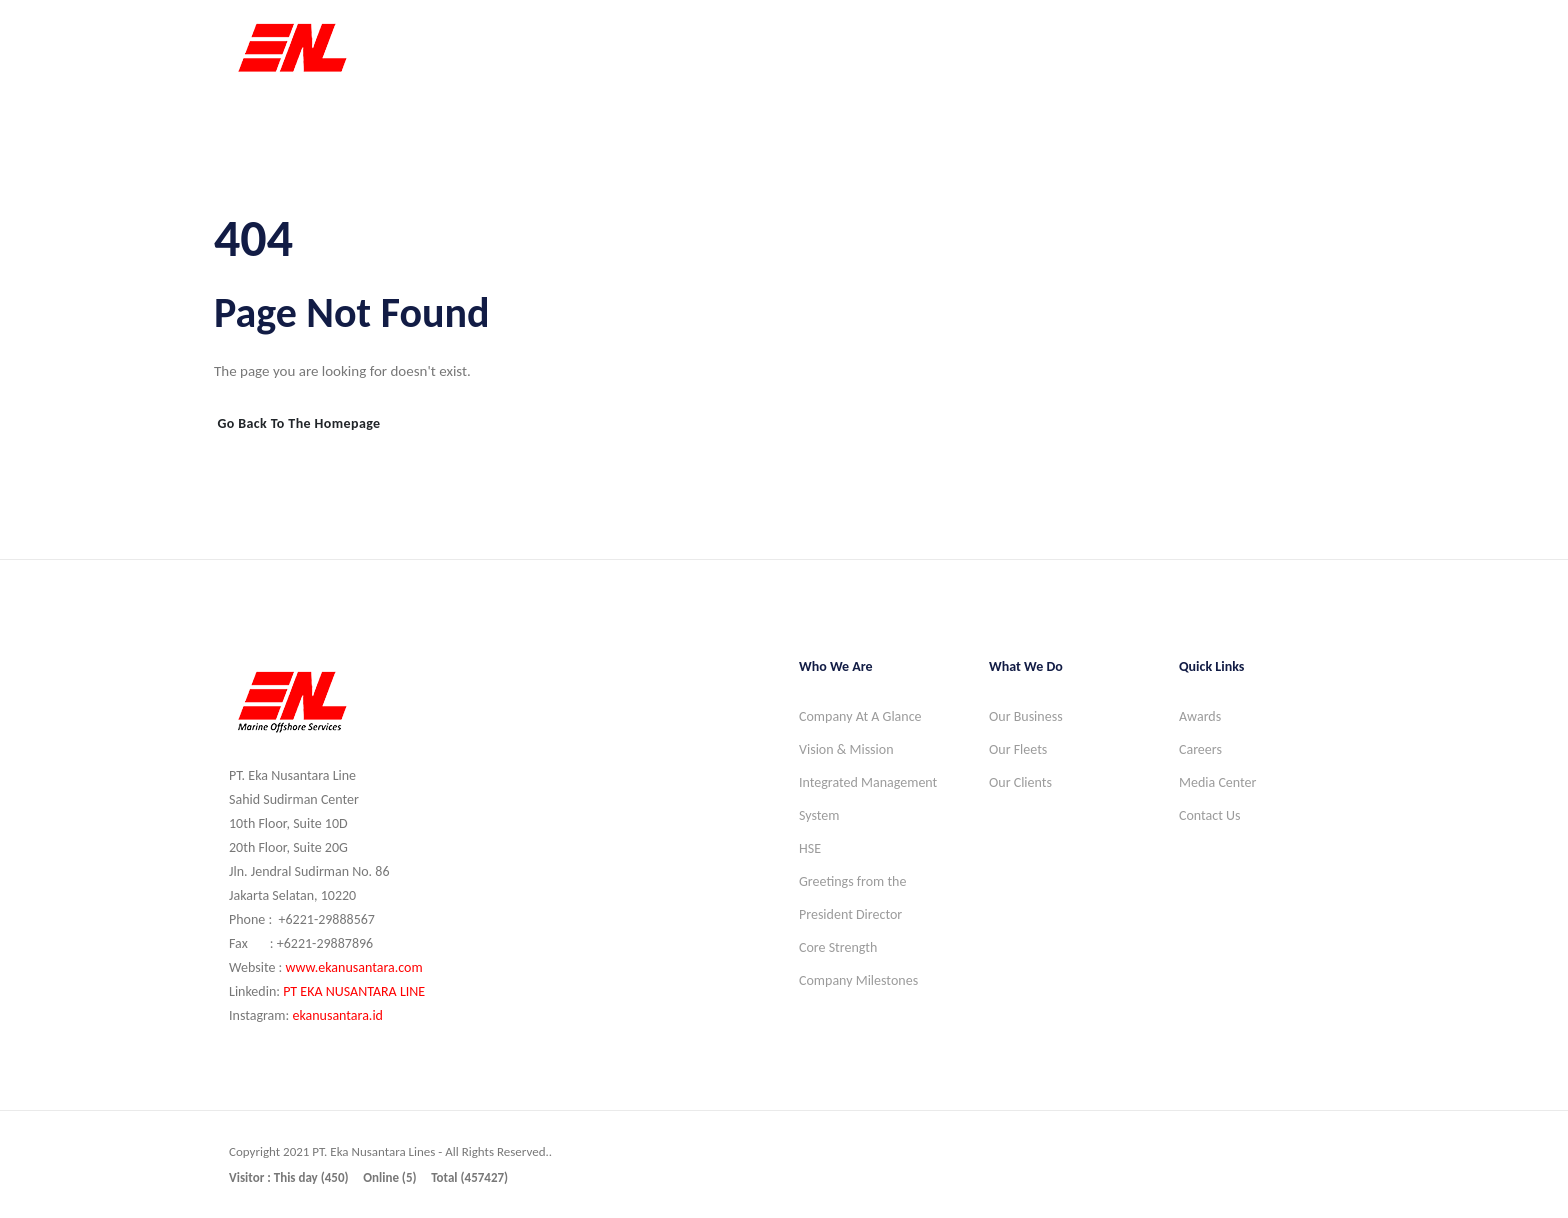 The height and width of the screenshot is (1218, 1568). What do you see at coordinates (298, 423) in the screenshot?
I see `Go Back to the Homepage` at bounding box center [298, 423].